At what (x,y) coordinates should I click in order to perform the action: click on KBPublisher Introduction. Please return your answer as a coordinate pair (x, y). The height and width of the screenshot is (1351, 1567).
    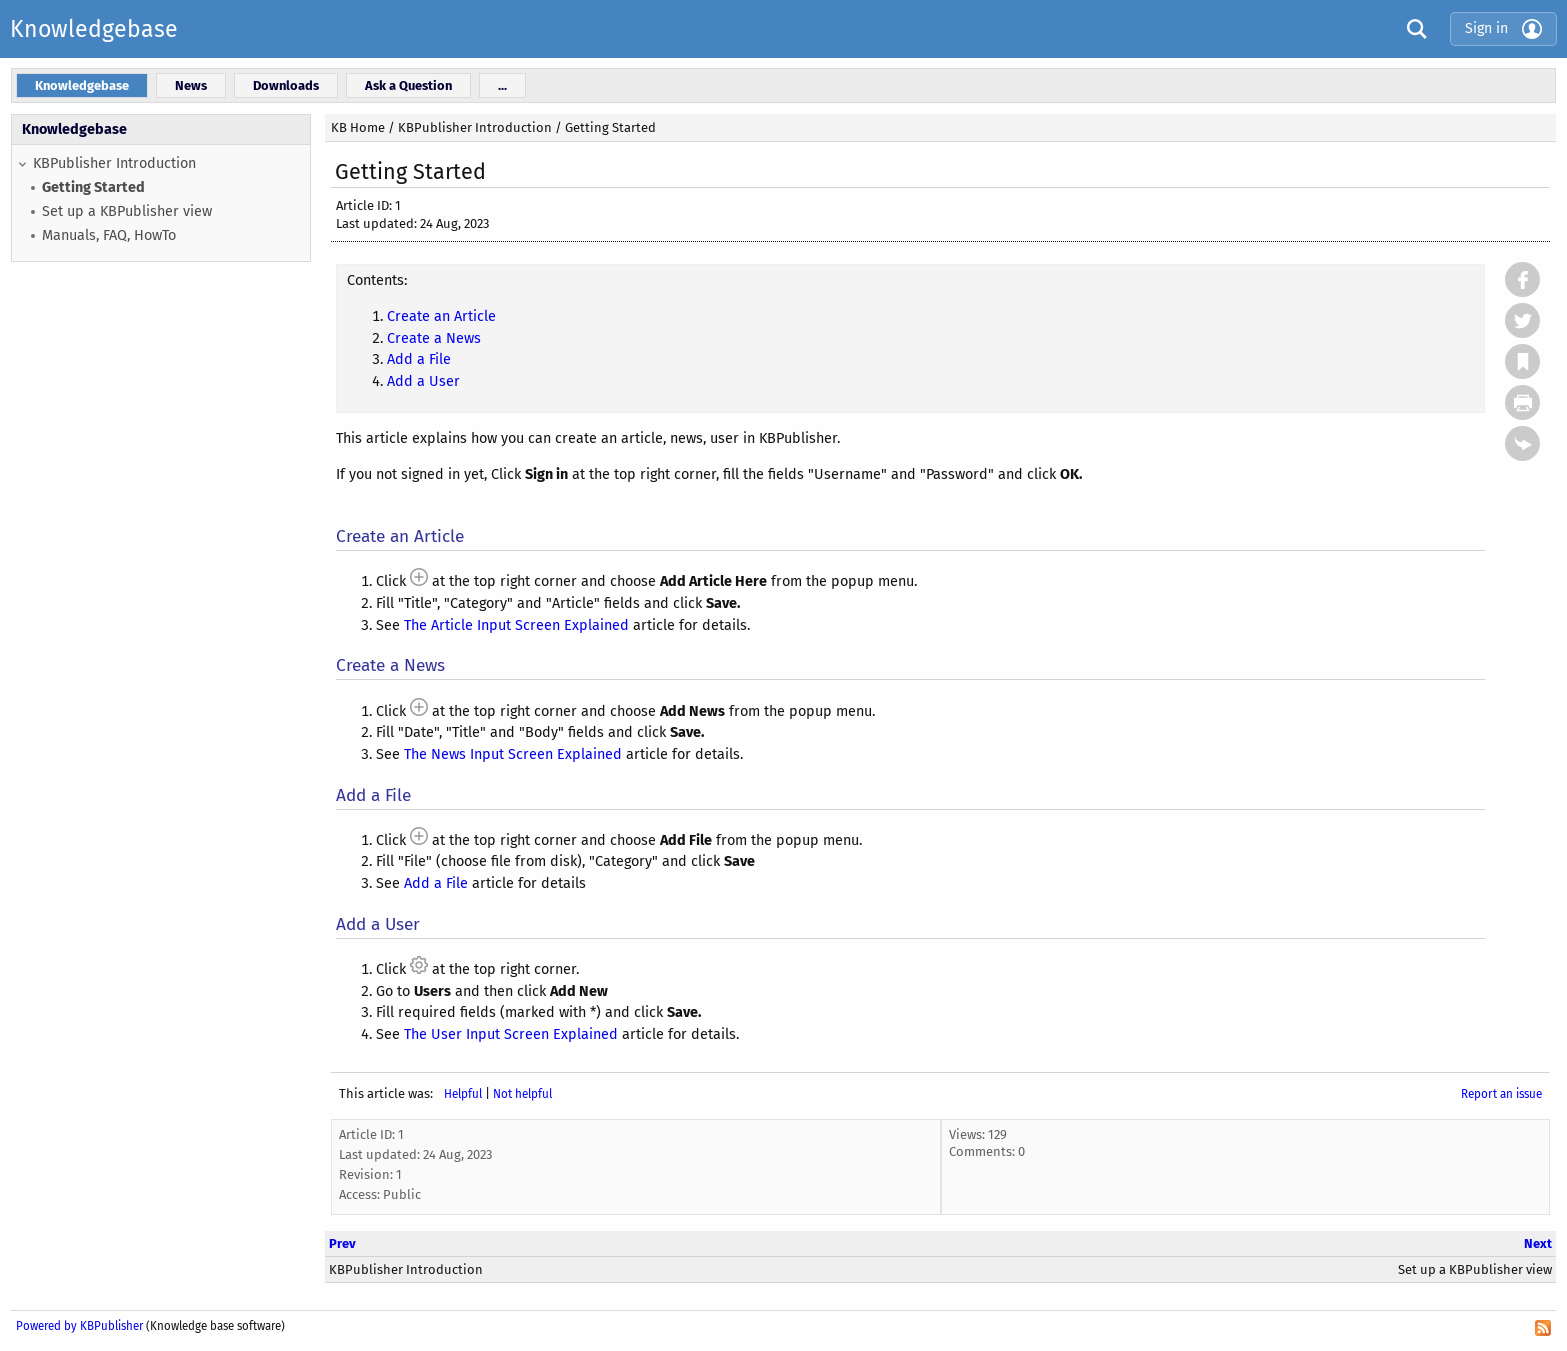
    Looking at the image, I should click on (114, 163).